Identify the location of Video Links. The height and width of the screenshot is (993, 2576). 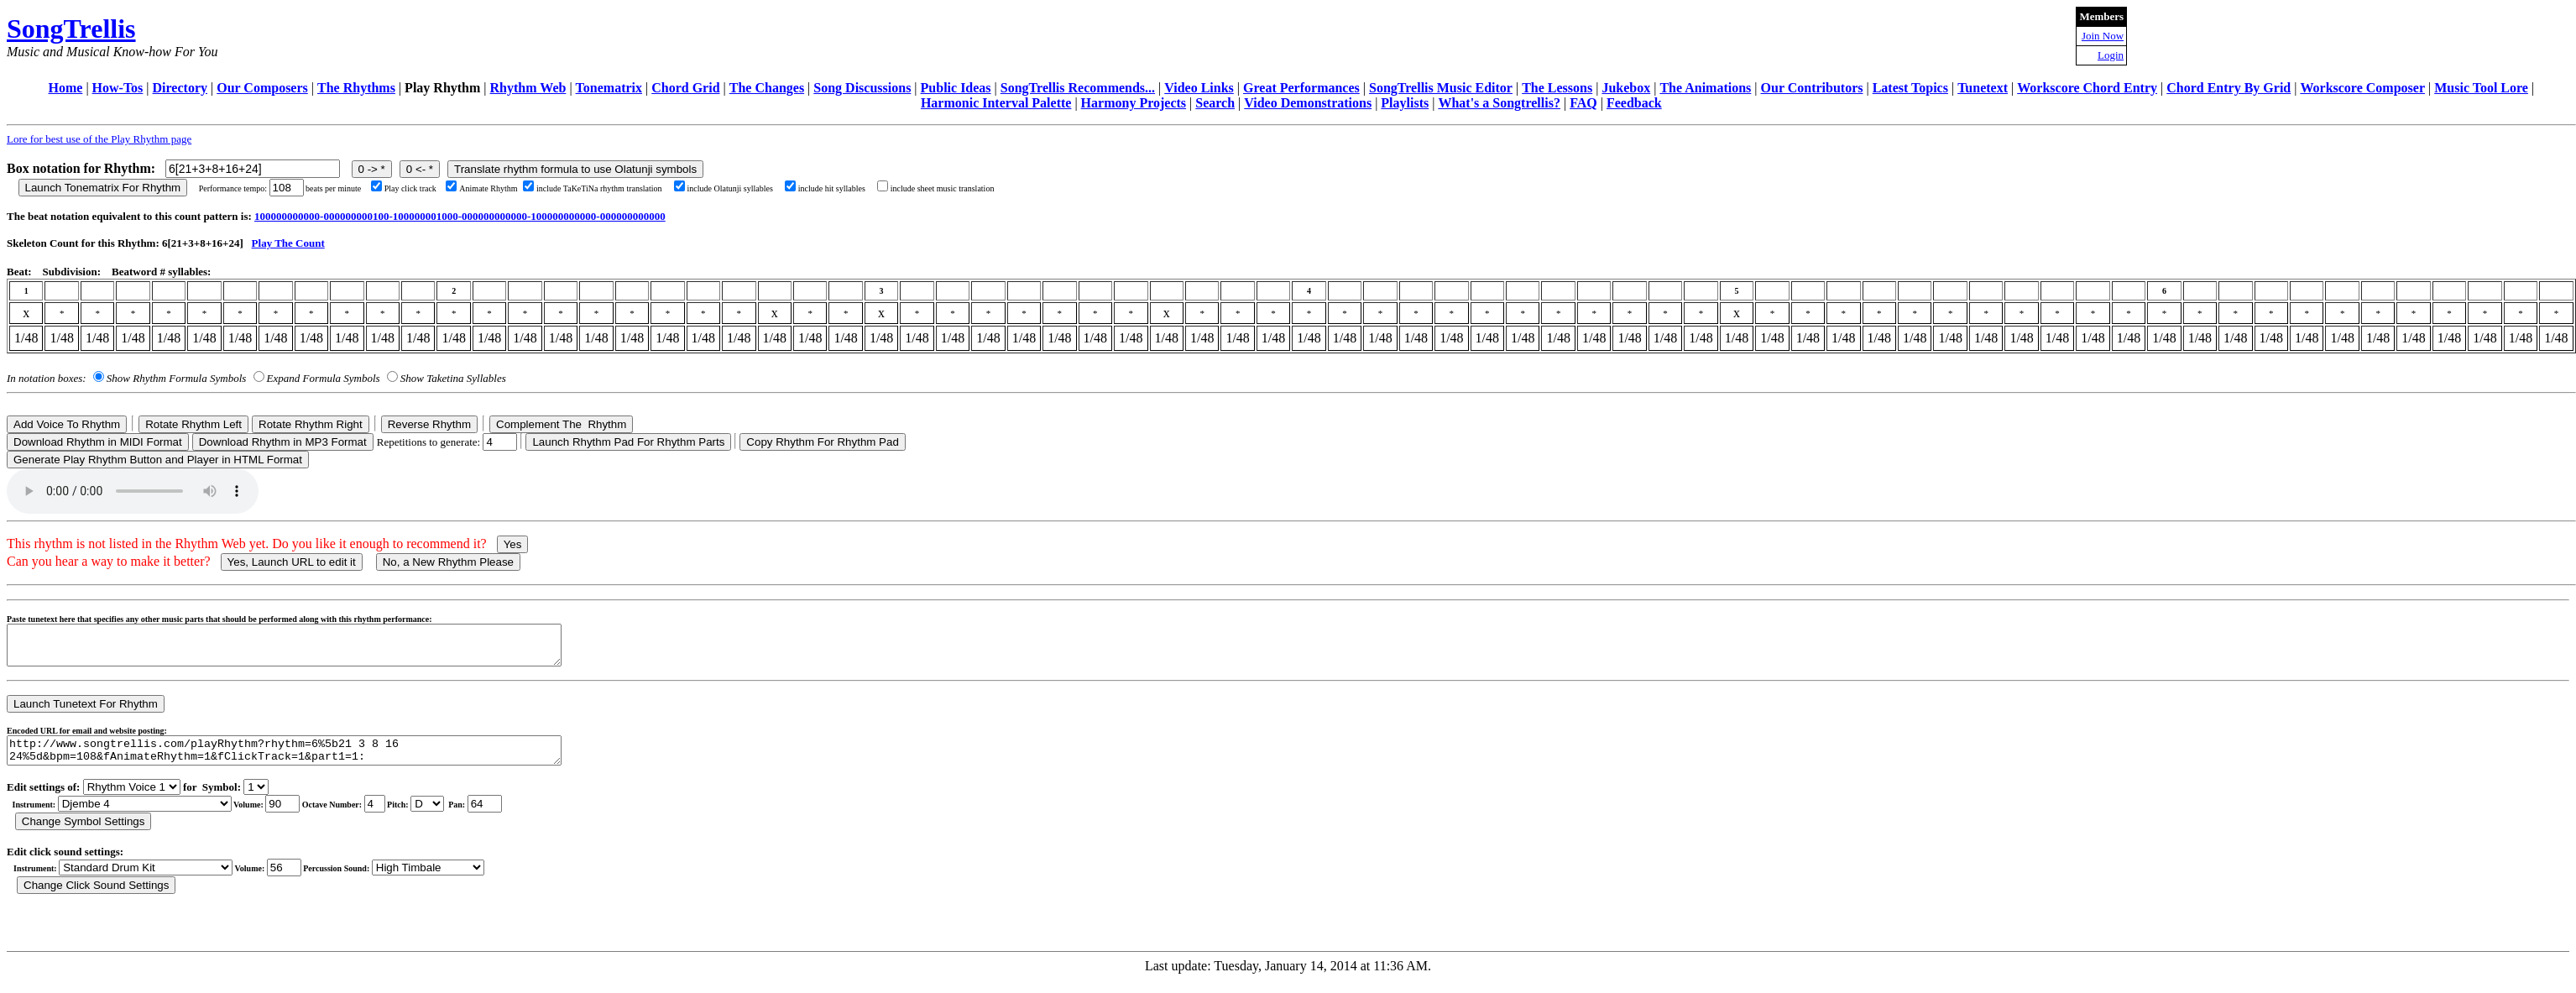
(1199, 88).